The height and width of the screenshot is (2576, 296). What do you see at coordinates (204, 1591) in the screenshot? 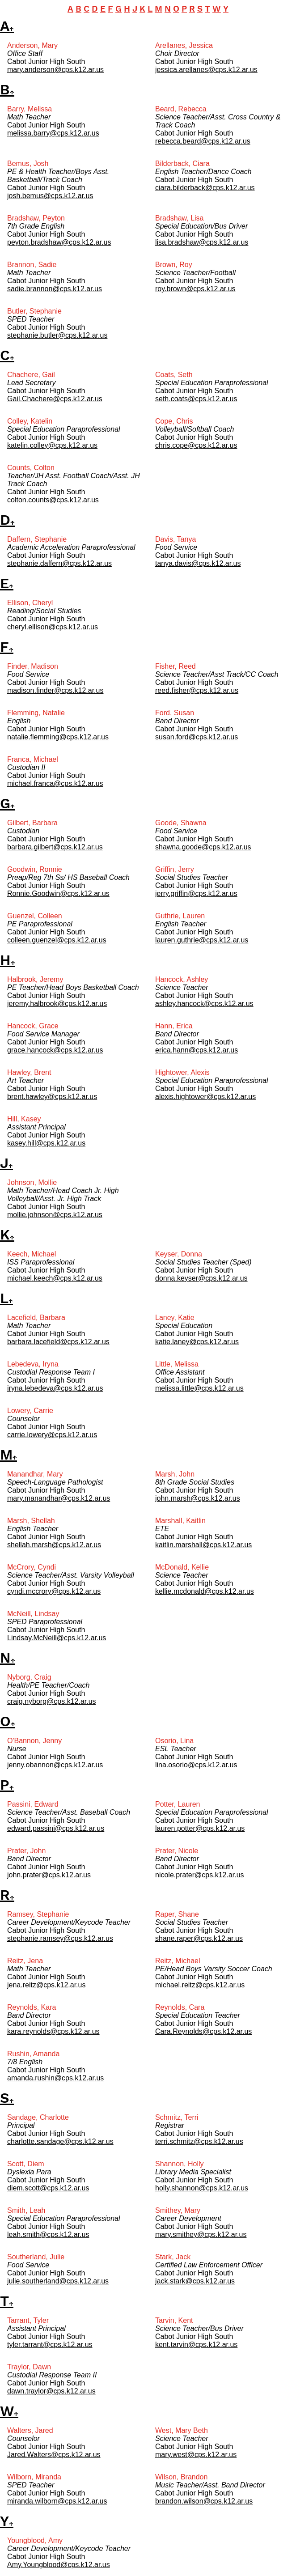
I see `kellie.mcdonald@cps.k12.ar.us` at bounding box center [204, 1591].